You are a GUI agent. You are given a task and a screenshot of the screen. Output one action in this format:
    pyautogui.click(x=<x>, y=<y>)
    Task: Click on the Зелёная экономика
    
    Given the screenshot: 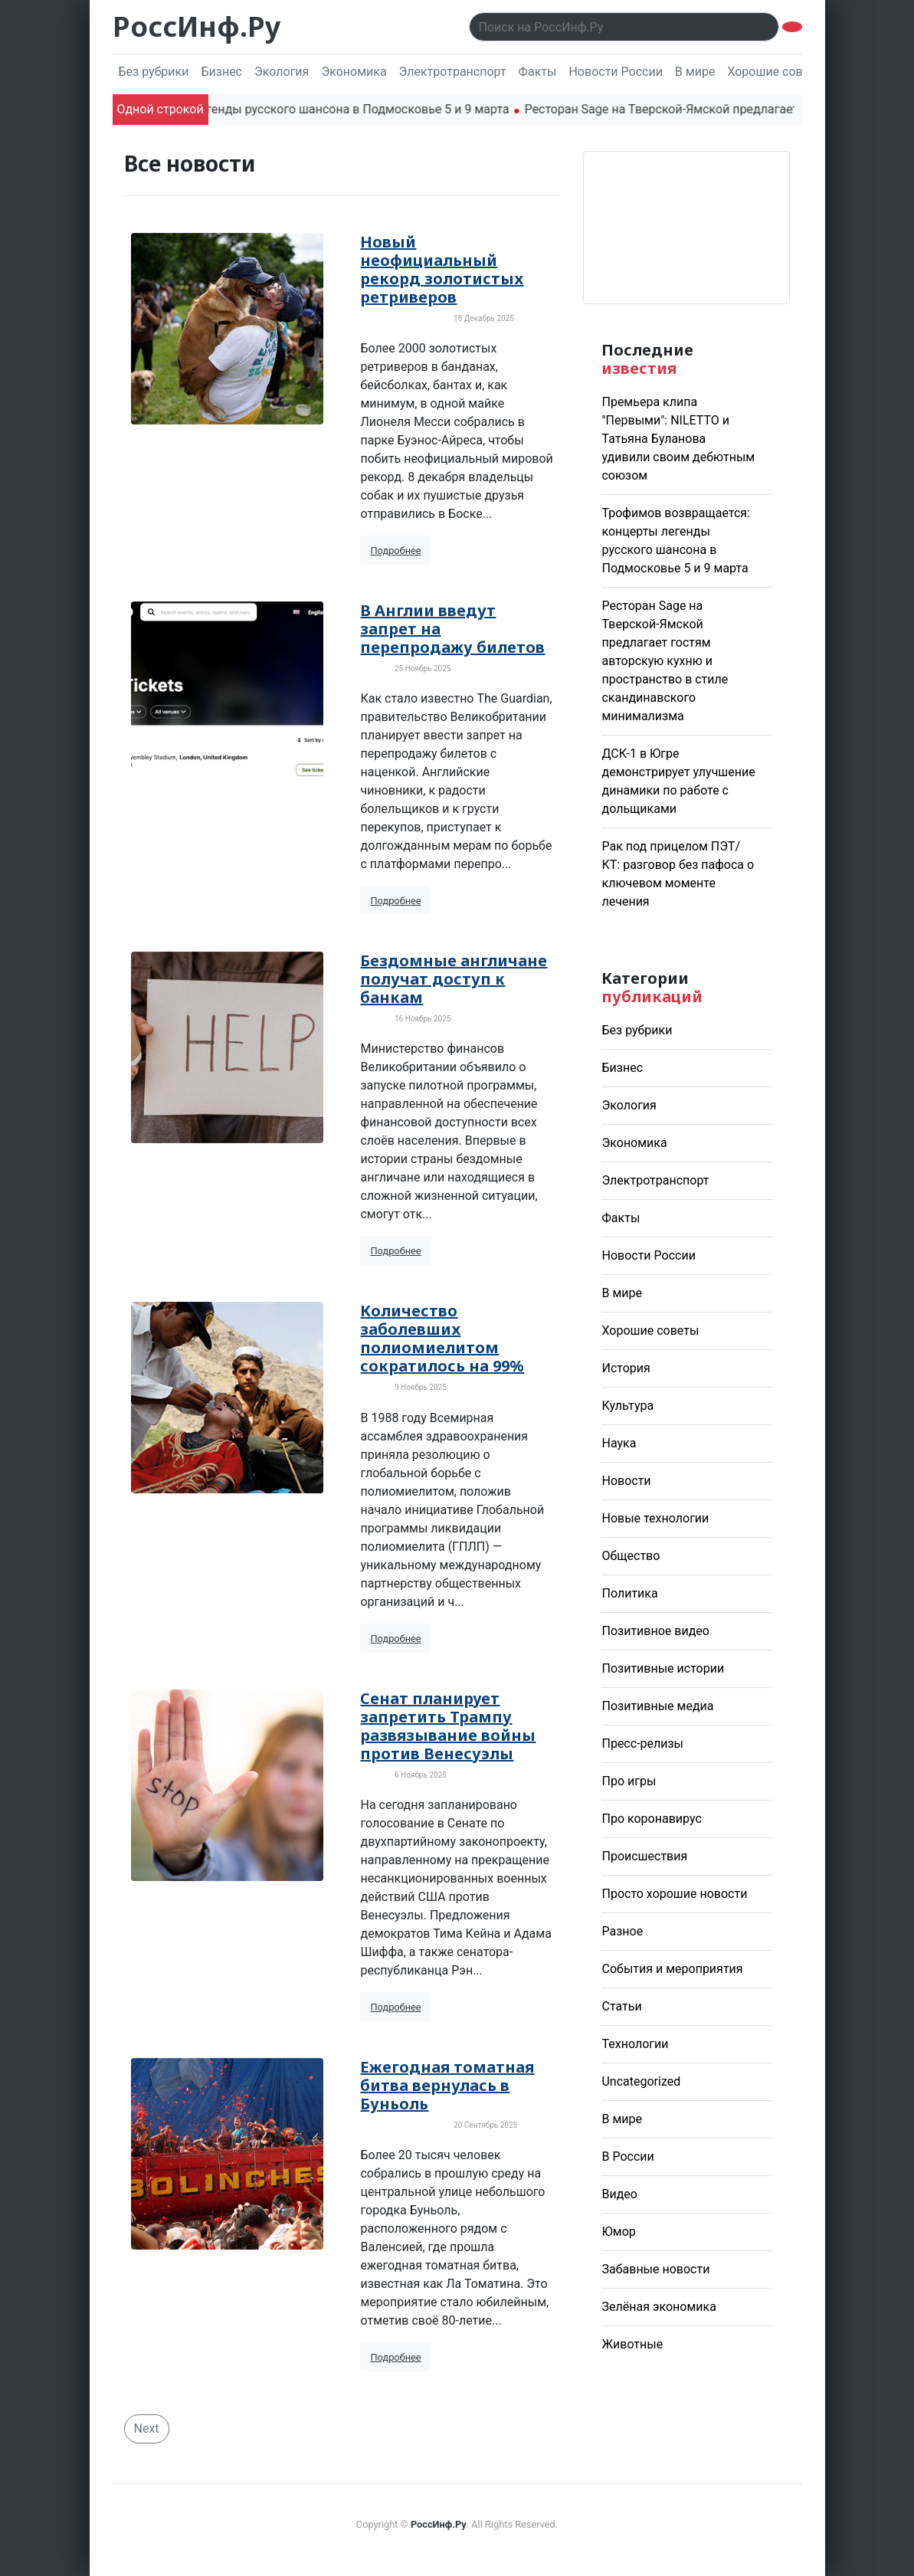 What is the action you would take?
    pyautogui.click(x=658, y=2306)
    